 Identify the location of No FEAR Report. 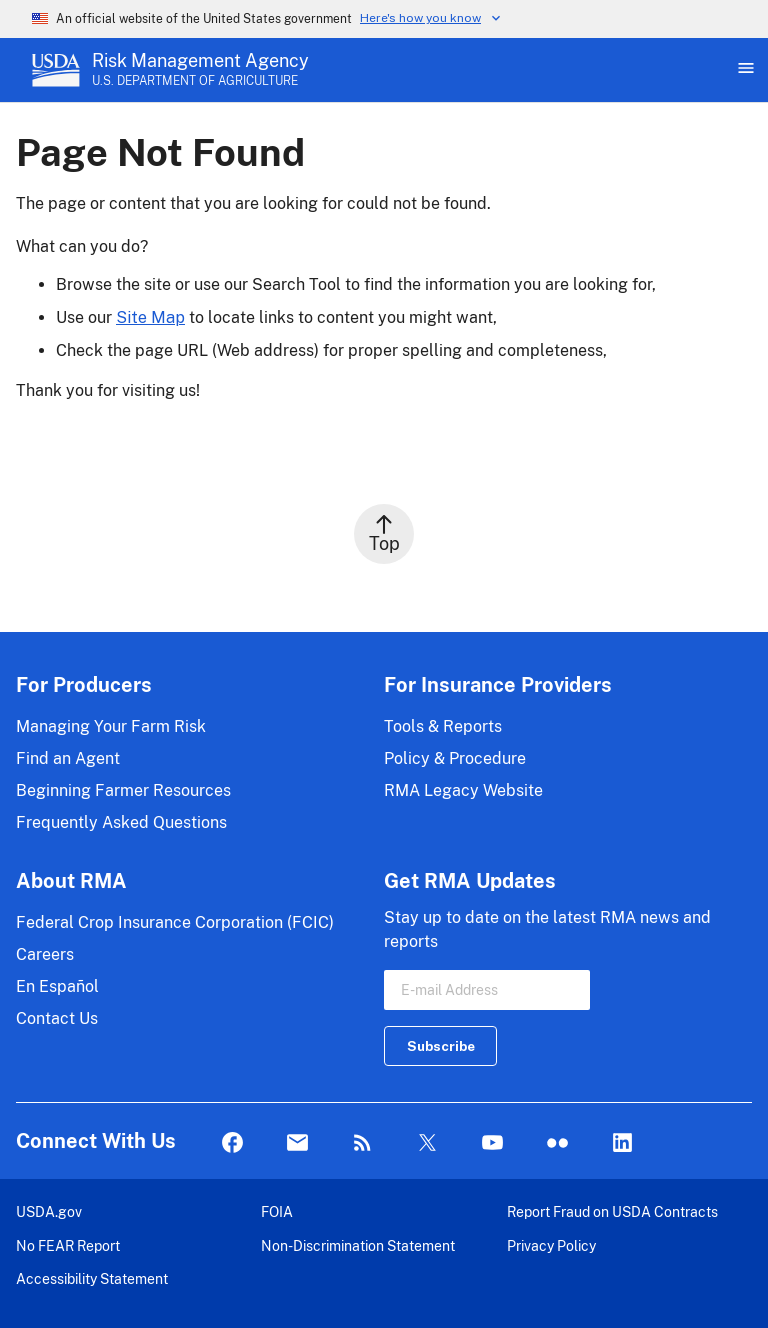
(68, 1245).